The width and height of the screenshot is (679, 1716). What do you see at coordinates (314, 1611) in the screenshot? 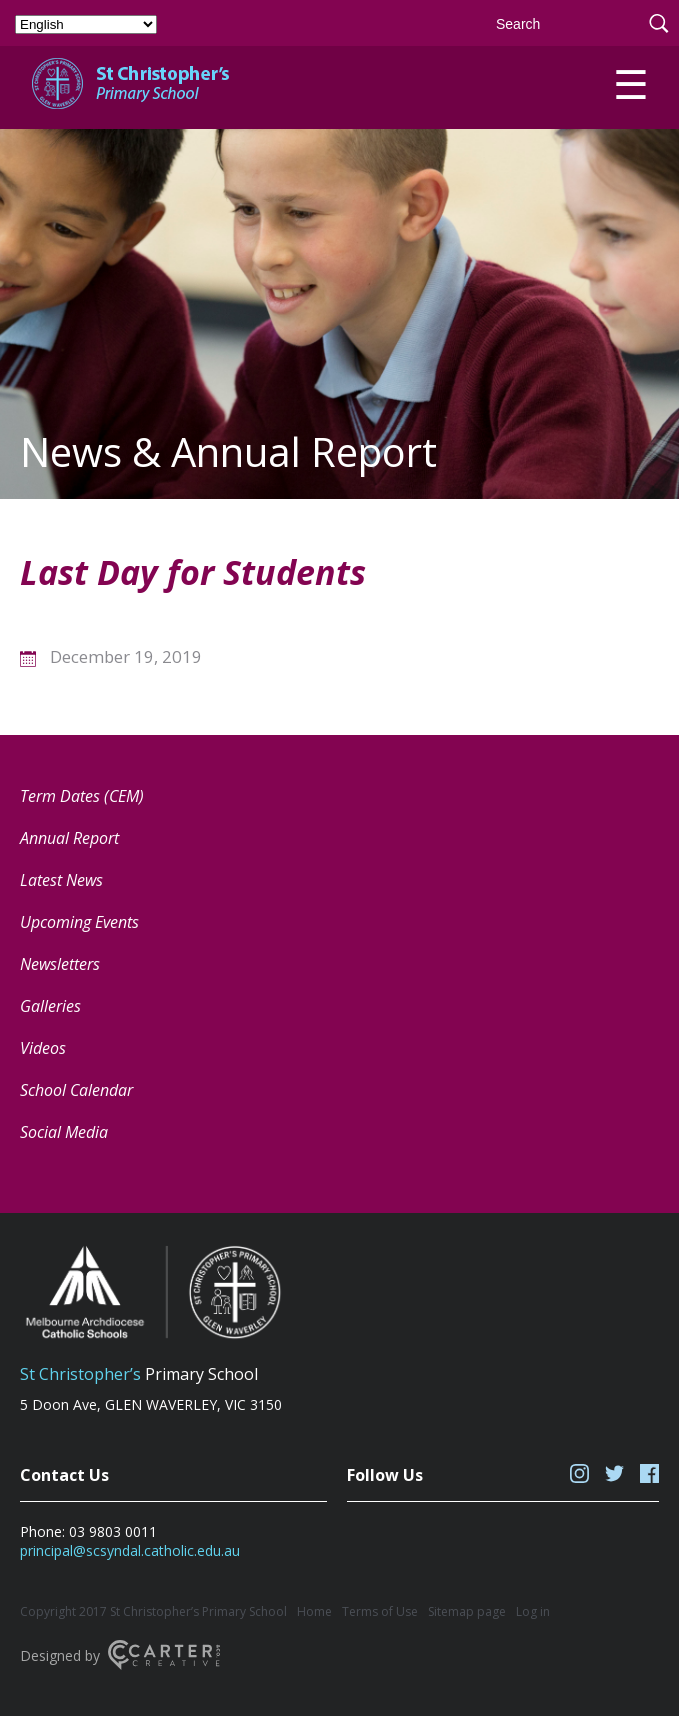
I see `Home` at bounding box center [314, 1611].